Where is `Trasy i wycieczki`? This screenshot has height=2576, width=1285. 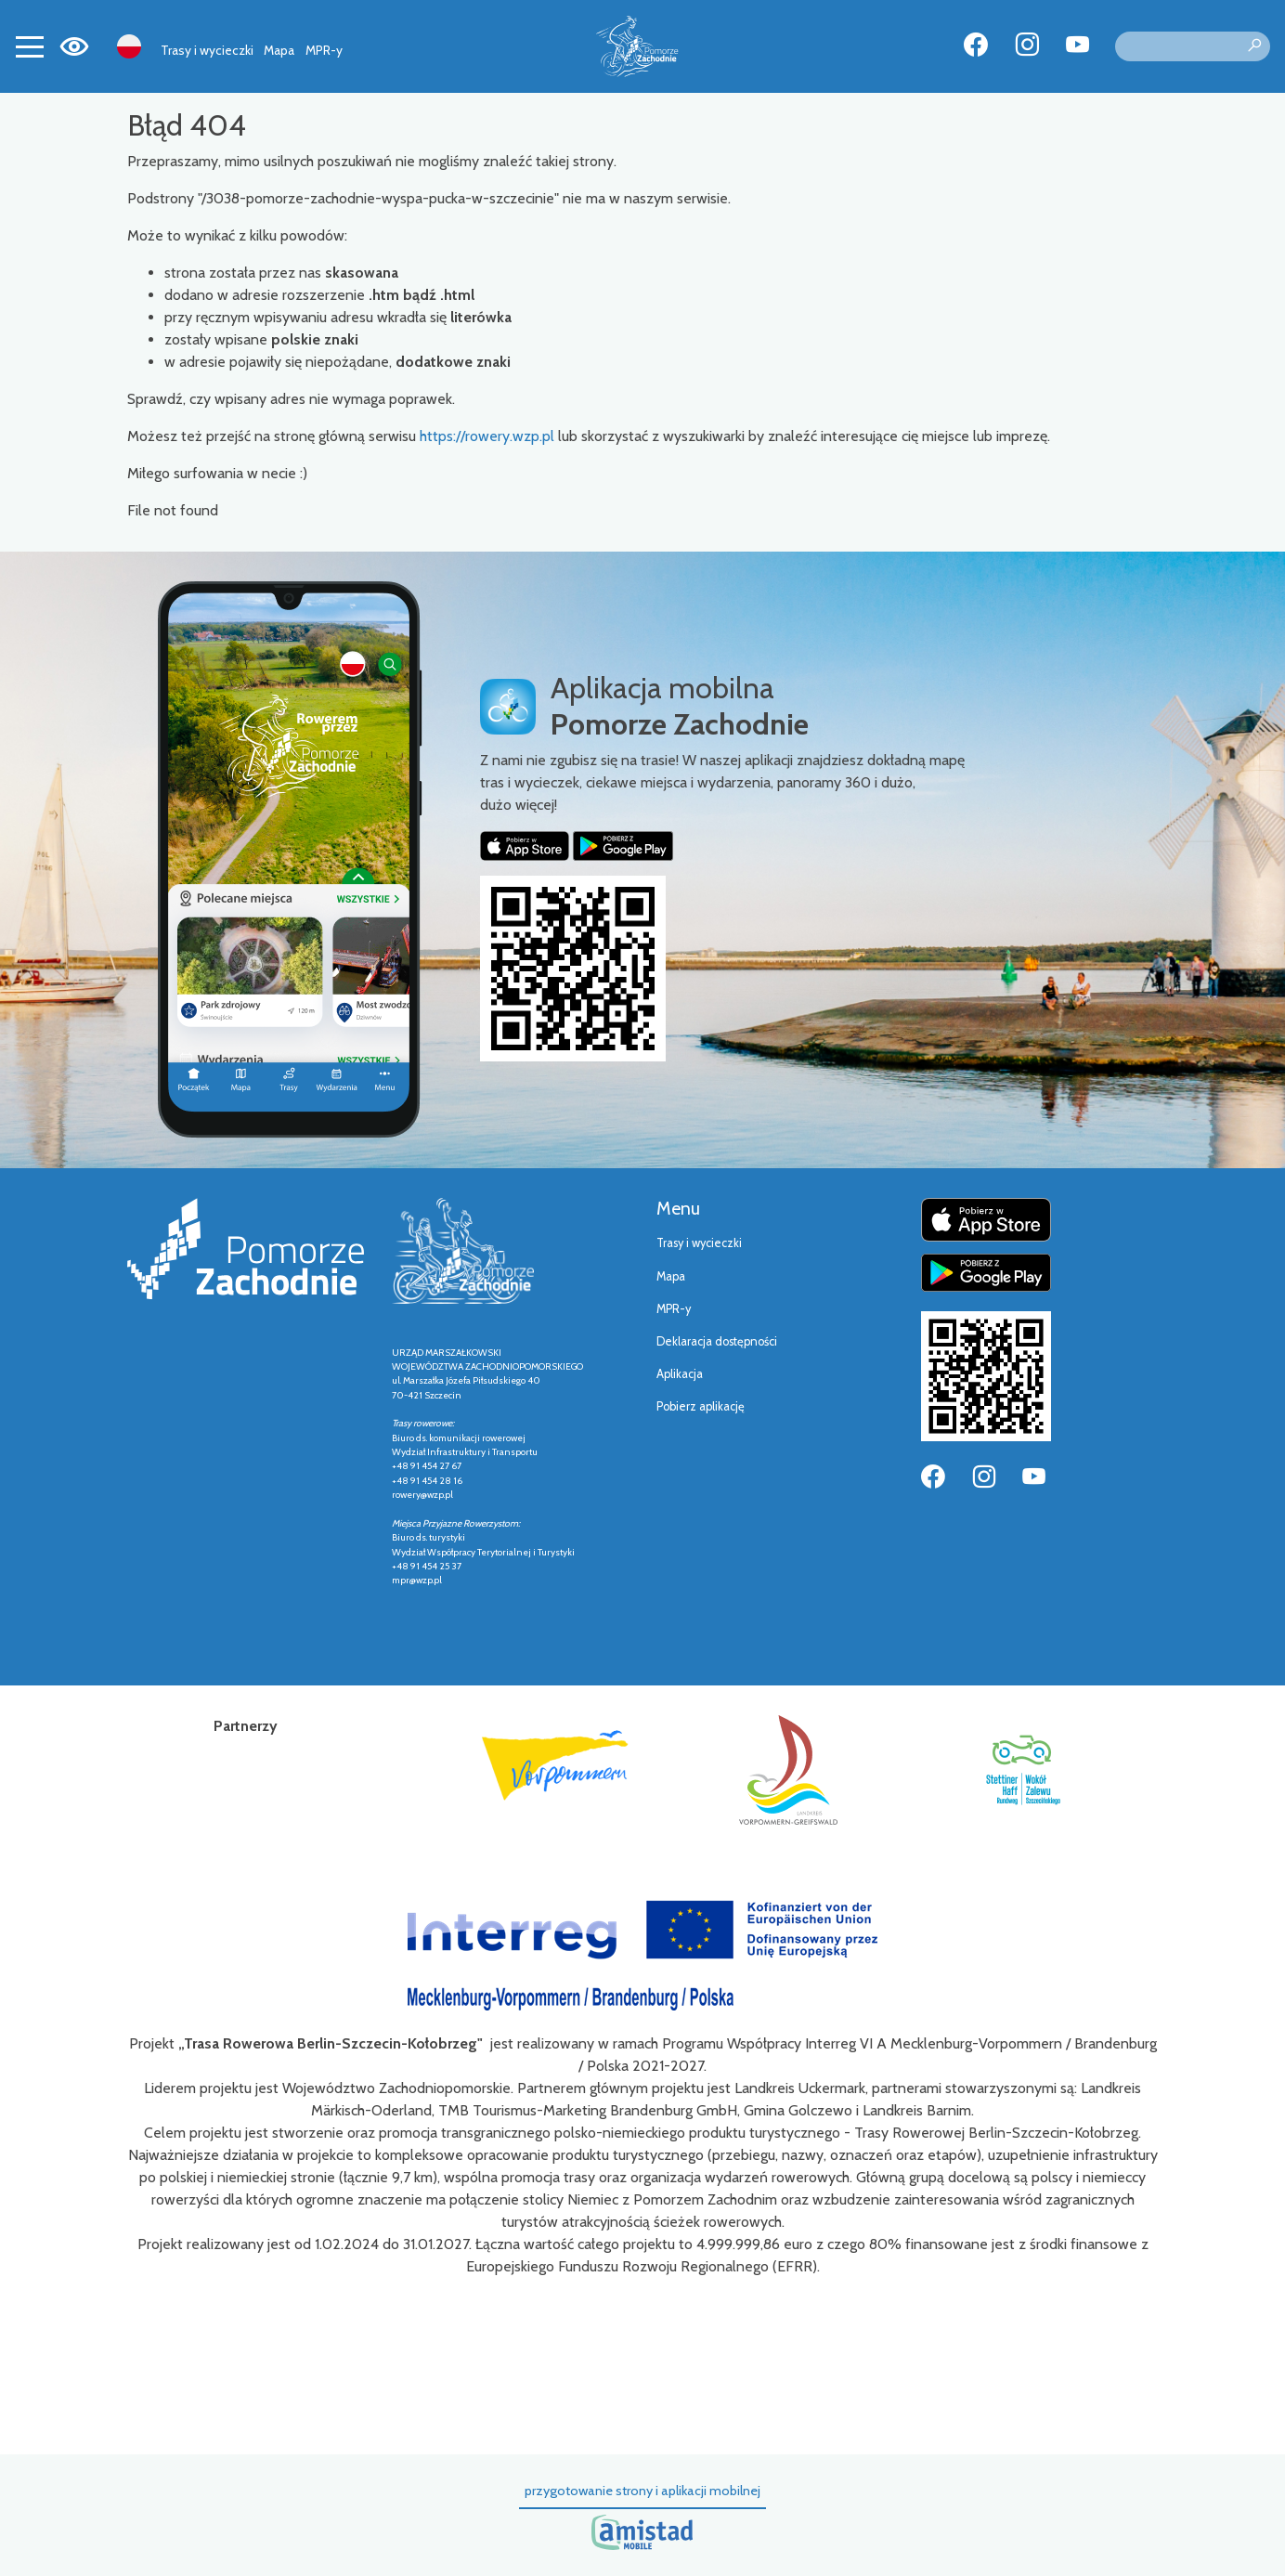 Trasy i wycieczki is located at coordinates (207, 50).